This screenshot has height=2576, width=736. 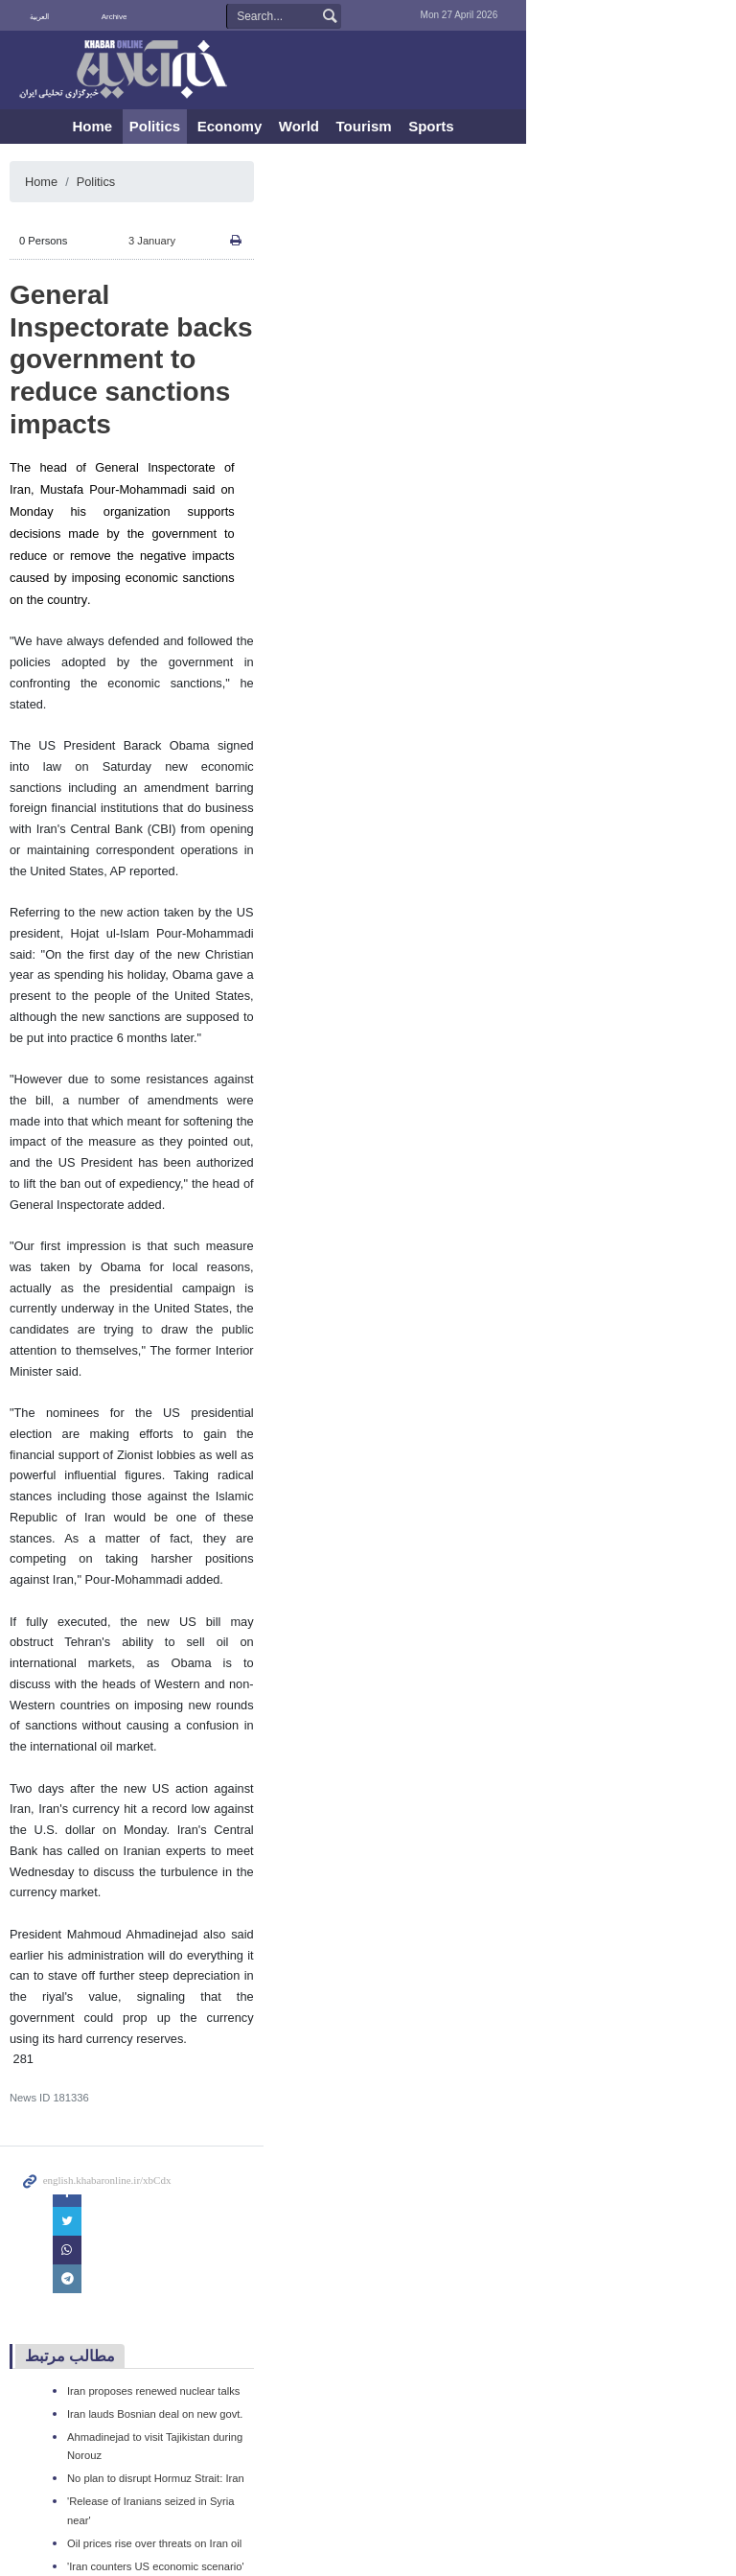 I want to click on China dismisses US's Iran oil embargo, so click(x=182, y=2377).